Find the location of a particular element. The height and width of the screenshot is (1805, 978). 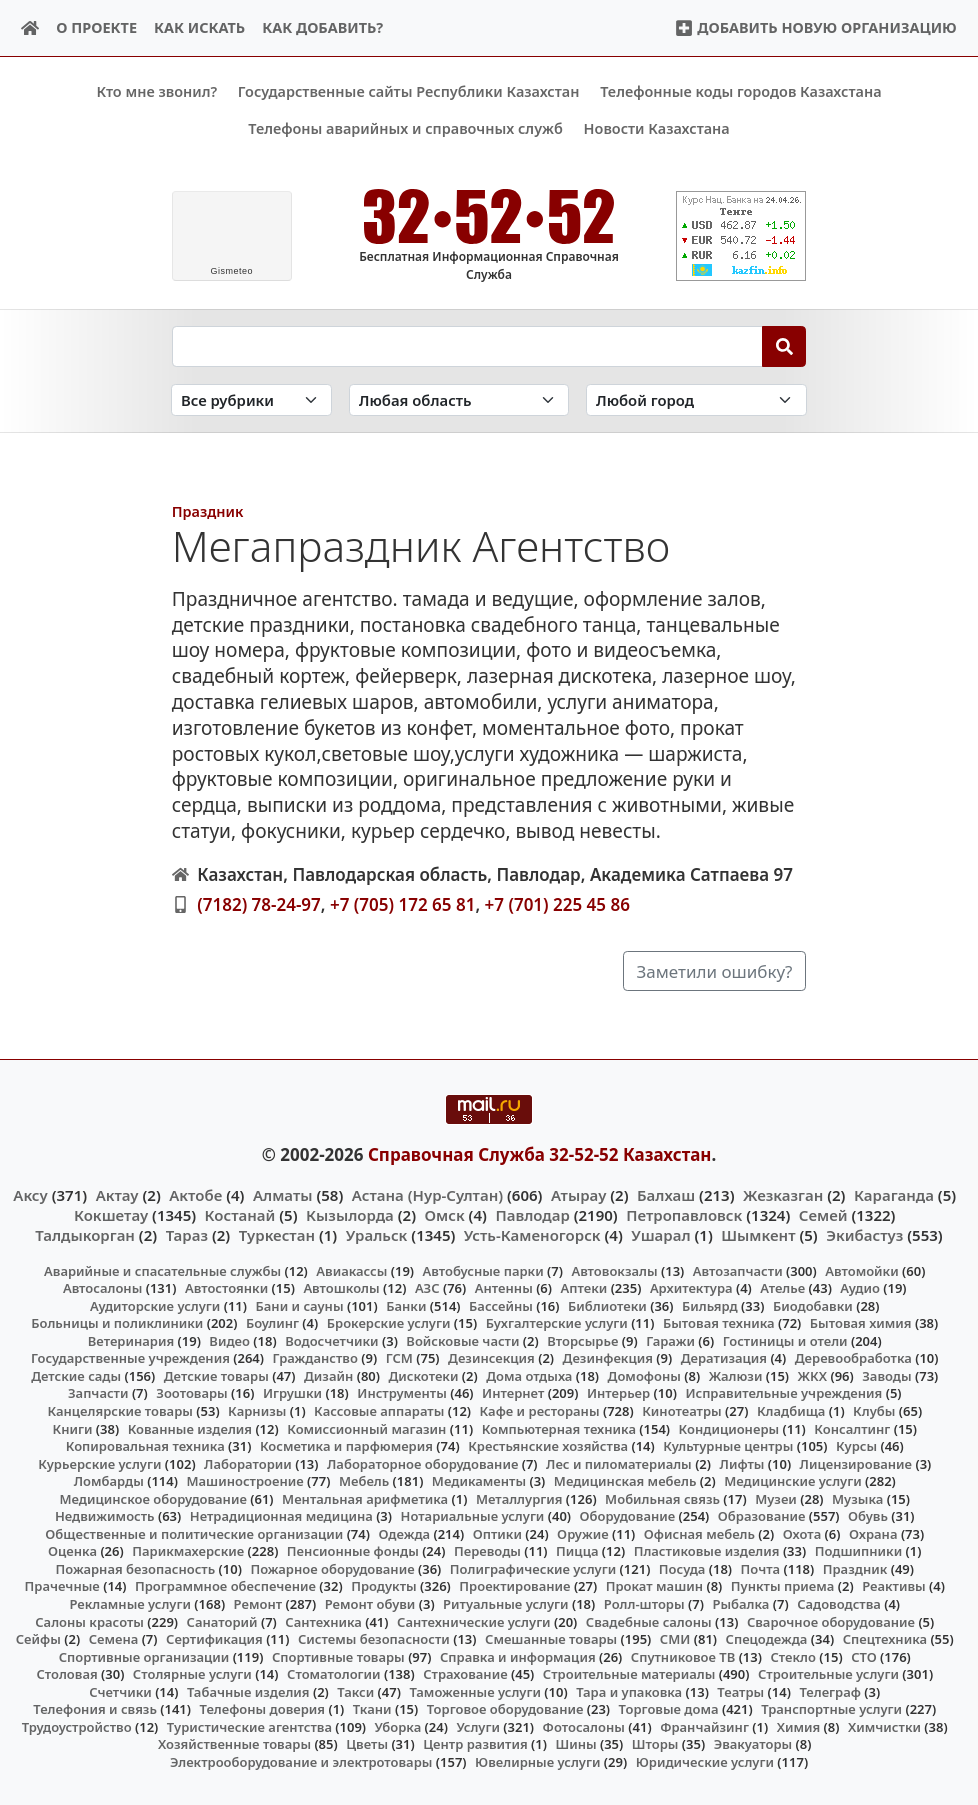

Табачные изделия is located at coordinates (248, 1691).